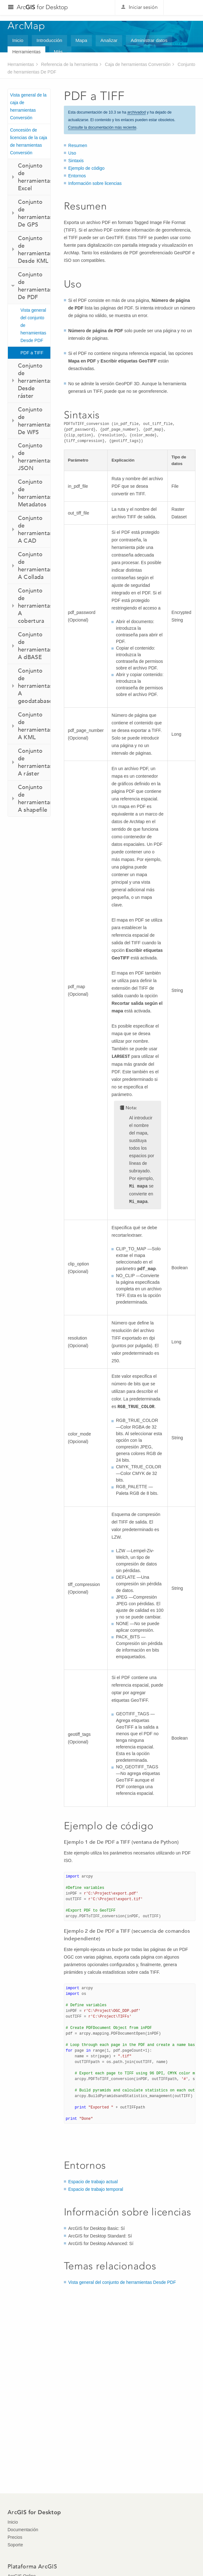 This screenshot has height=2576, width=203. What do you see at coordinates (77, 175) in the screenshot?
I see `Entornos` at bounding box center [77, 175].